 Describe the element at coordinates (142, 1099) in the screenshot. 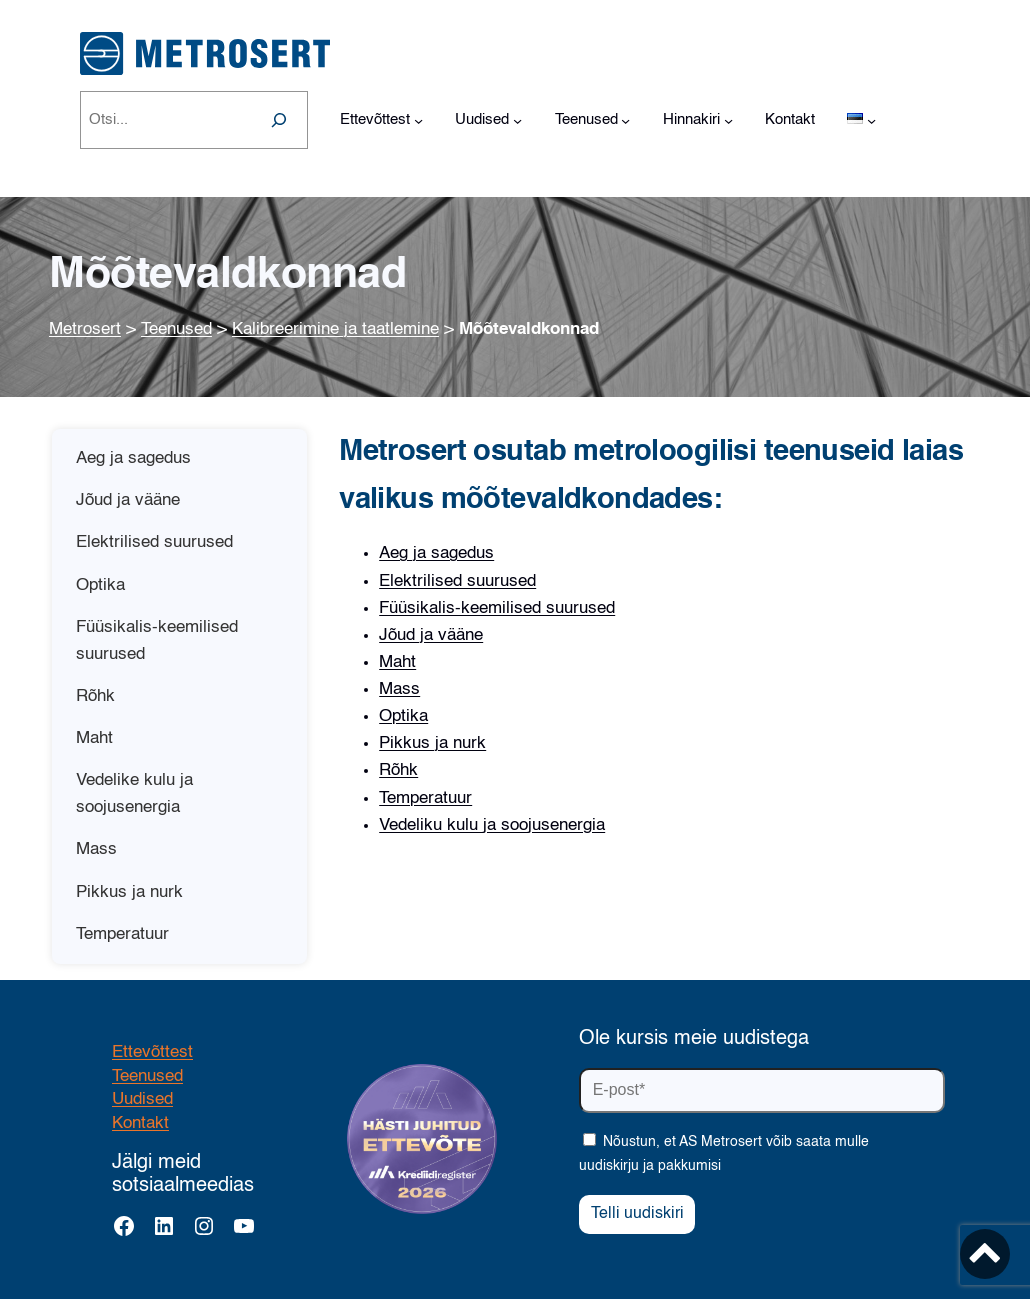

I see `Uudised` at that location.